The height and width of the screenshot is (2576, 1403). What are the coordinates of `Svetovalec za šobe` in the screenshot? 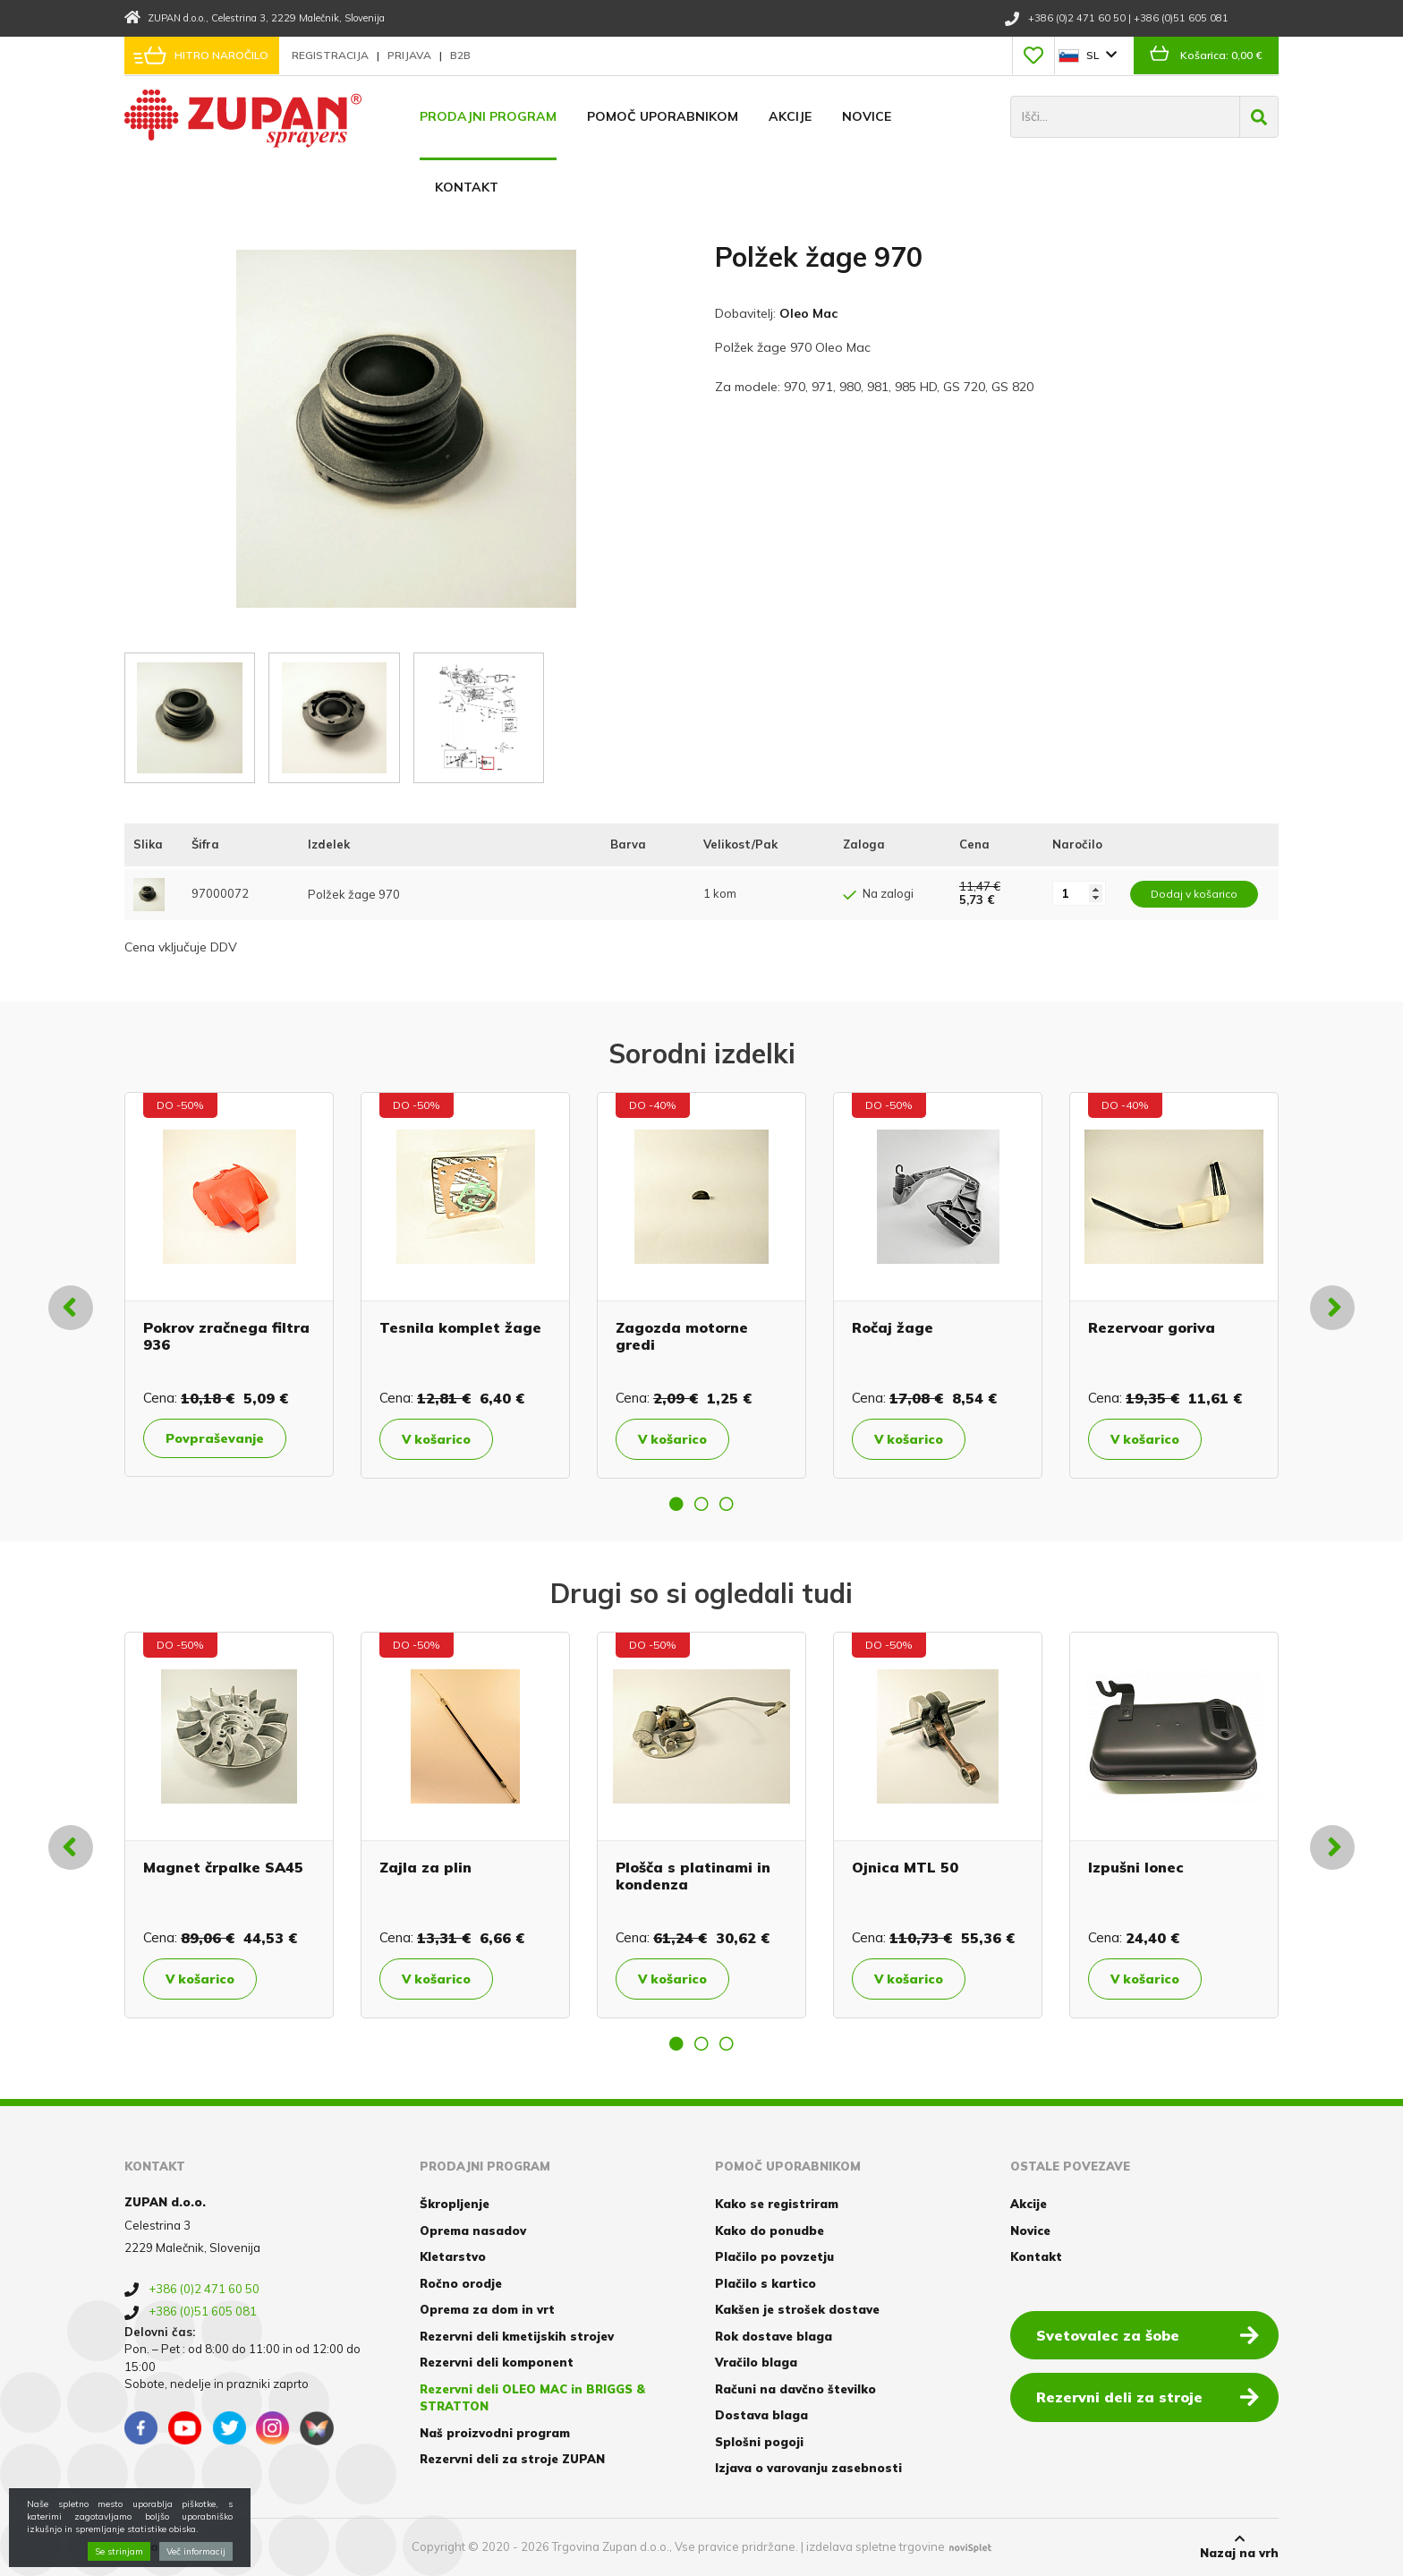 It's located at (1147, 2334).